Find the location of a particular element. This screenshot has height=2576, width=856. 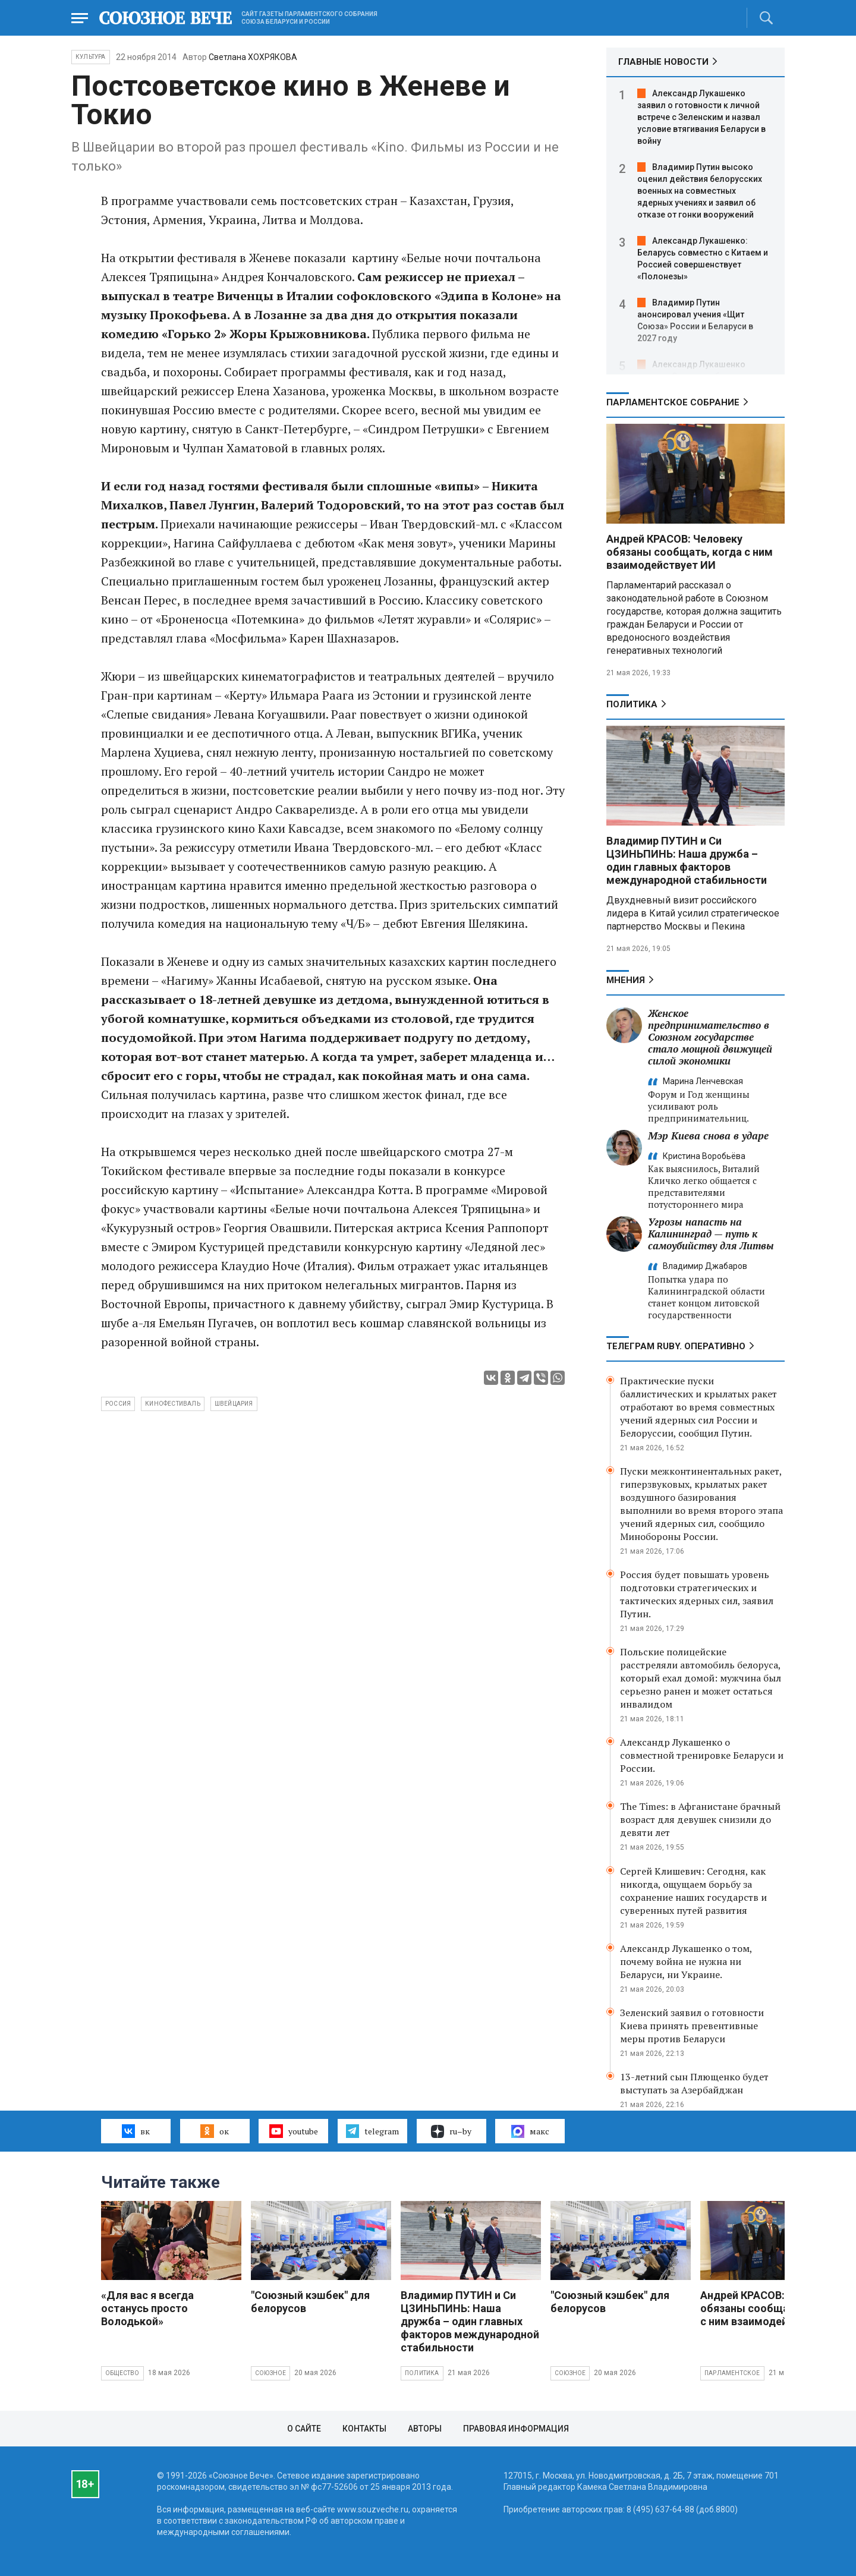

Правовая информация is located at coordinates (516, 2428).